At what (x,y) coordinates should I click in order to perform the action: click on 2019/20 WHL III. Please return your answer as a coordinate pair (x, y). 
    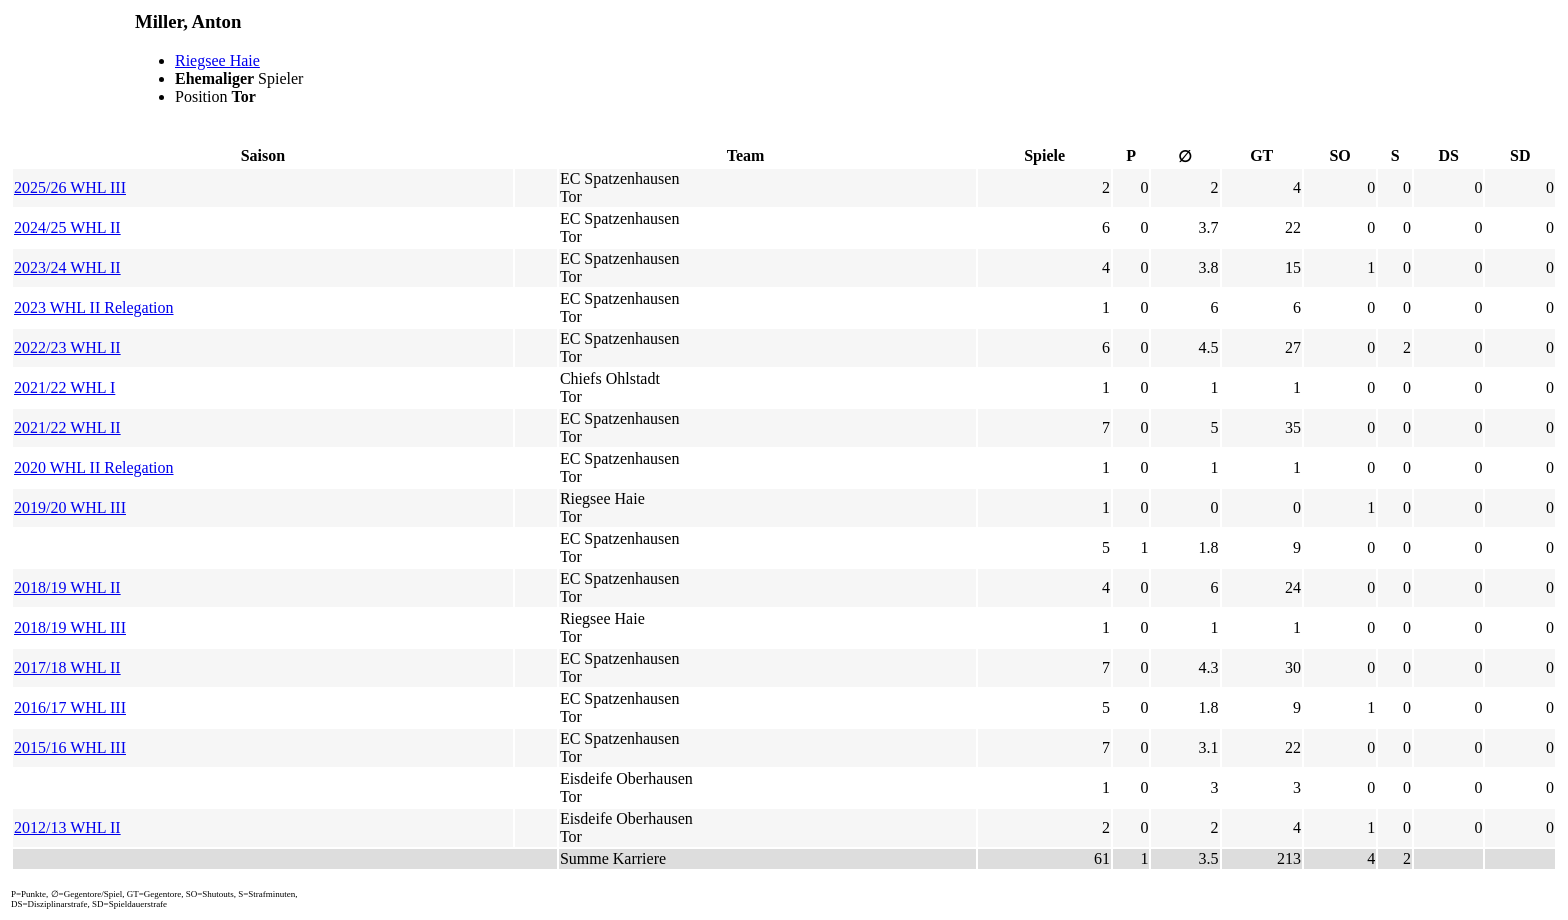
    Looking at the image, I should click on (70, 507).